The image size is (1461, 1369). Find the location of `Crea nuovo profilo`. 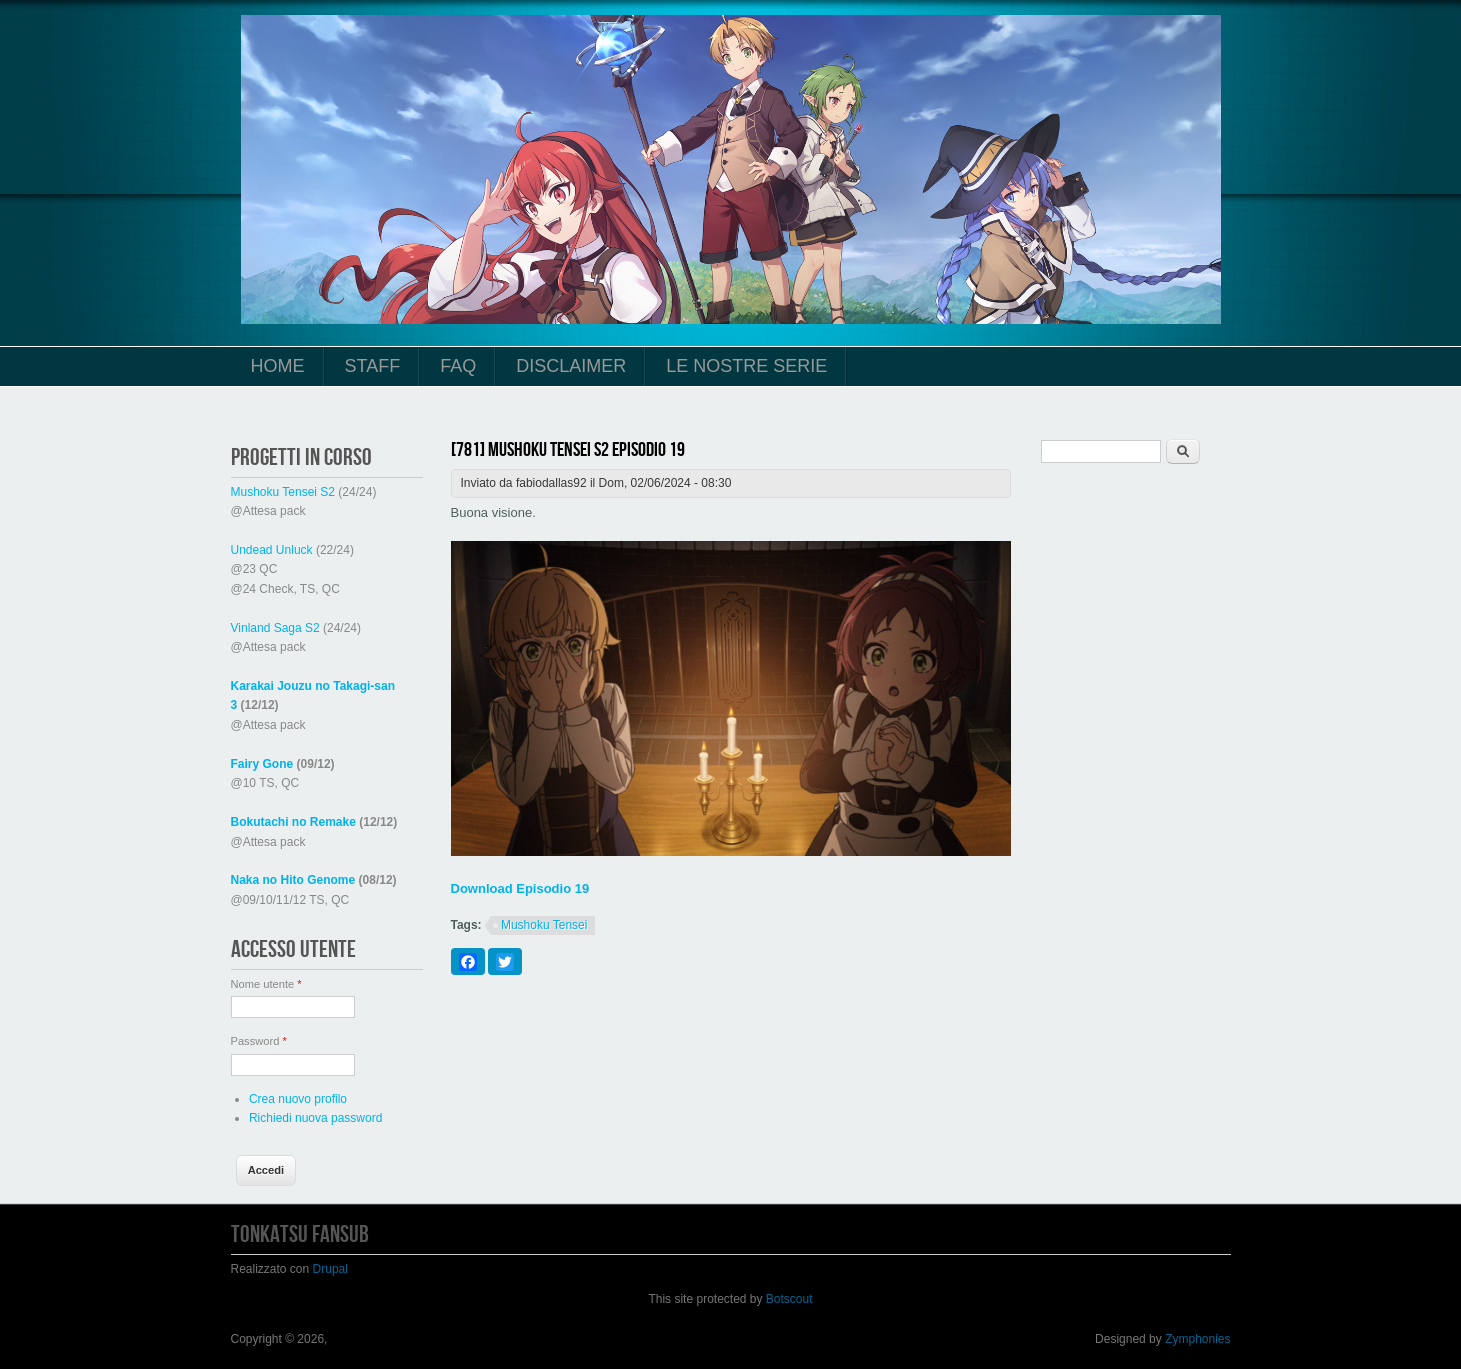

Crea nuovo profilo is located at coordinates (298, 1099).